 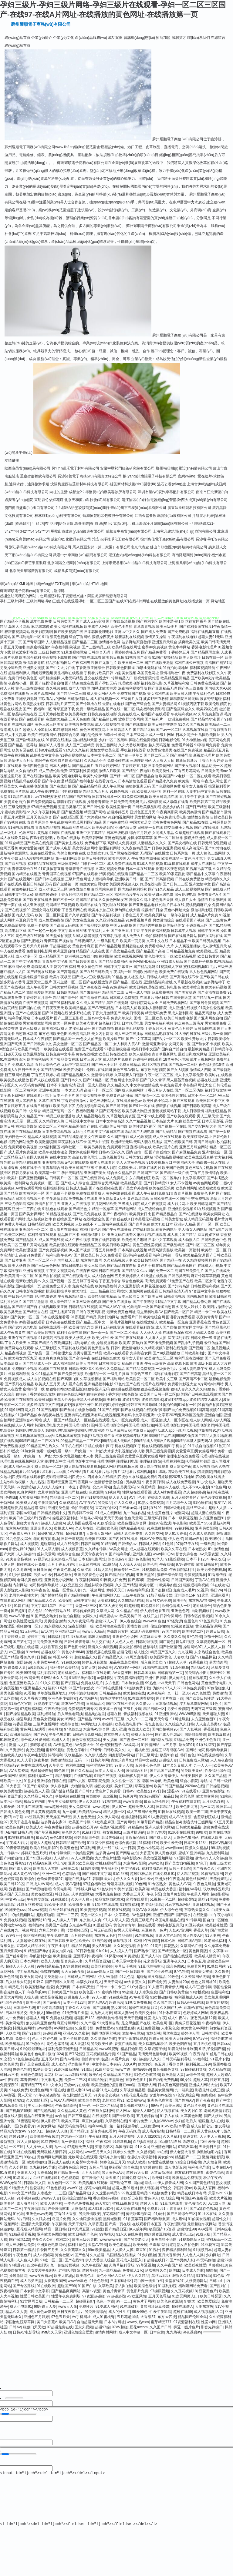 I want to click on 黑料一区在线, so click(x=174, y=791).